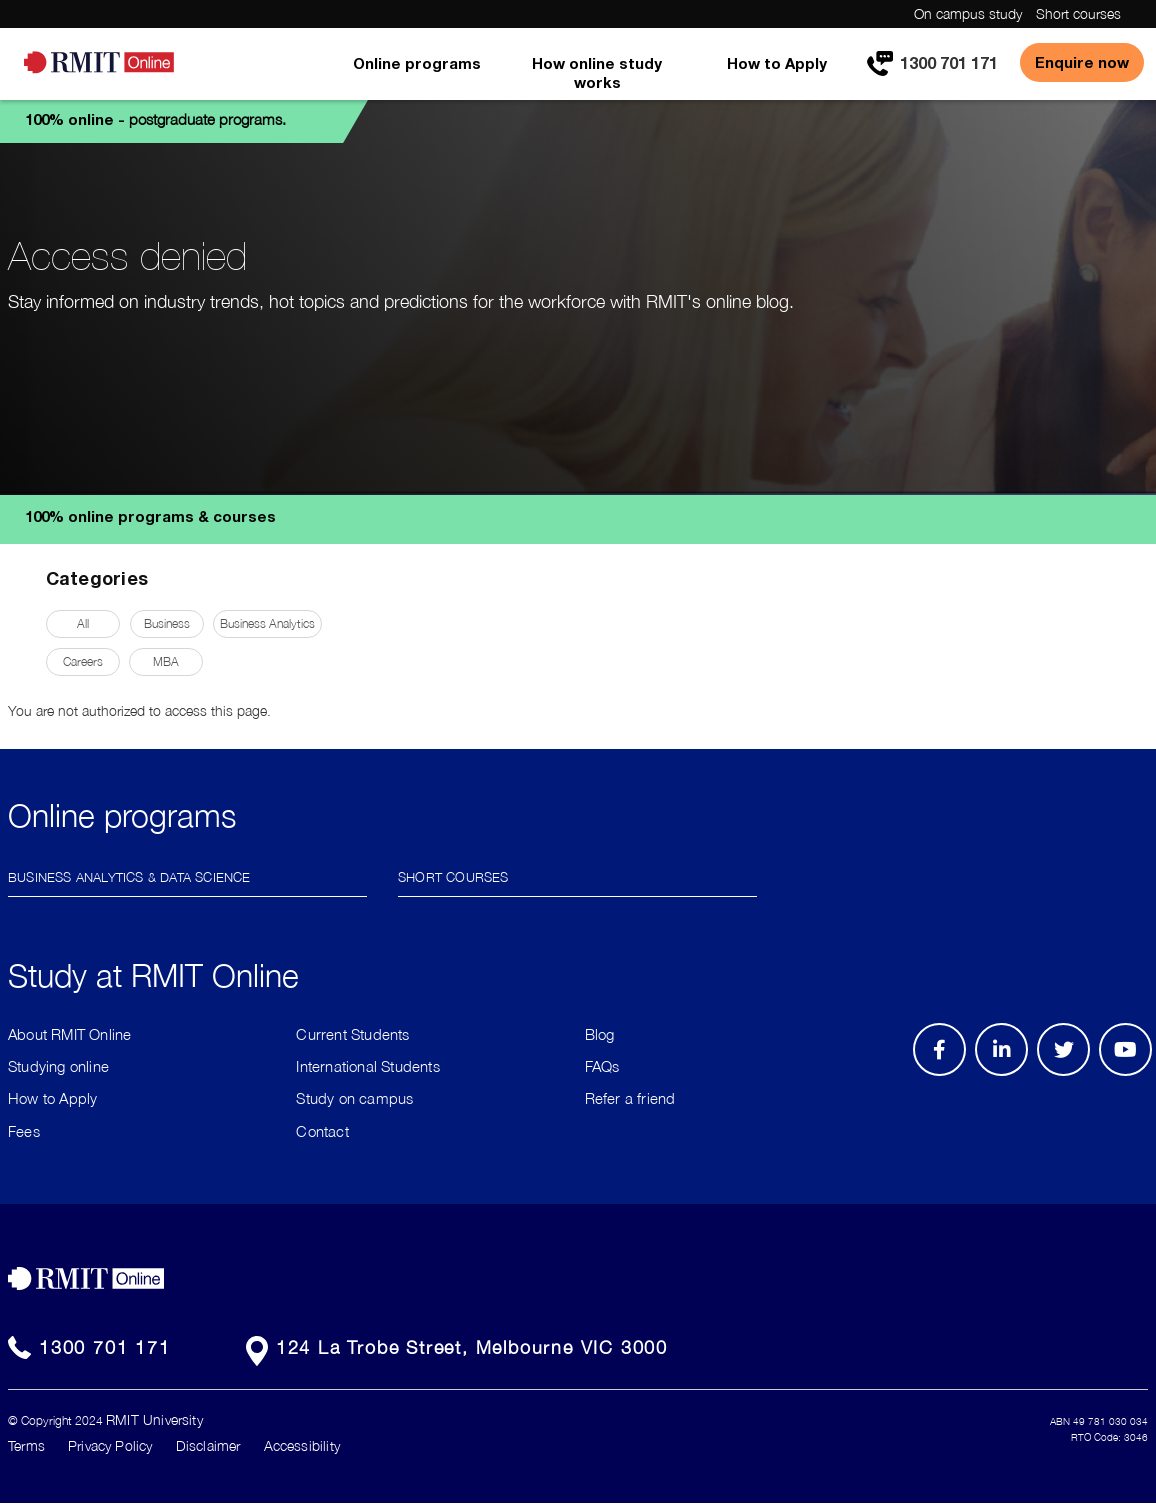 This screenshot has height=1506, width=1156. I want to click on How to Apply, so click(777, 63).